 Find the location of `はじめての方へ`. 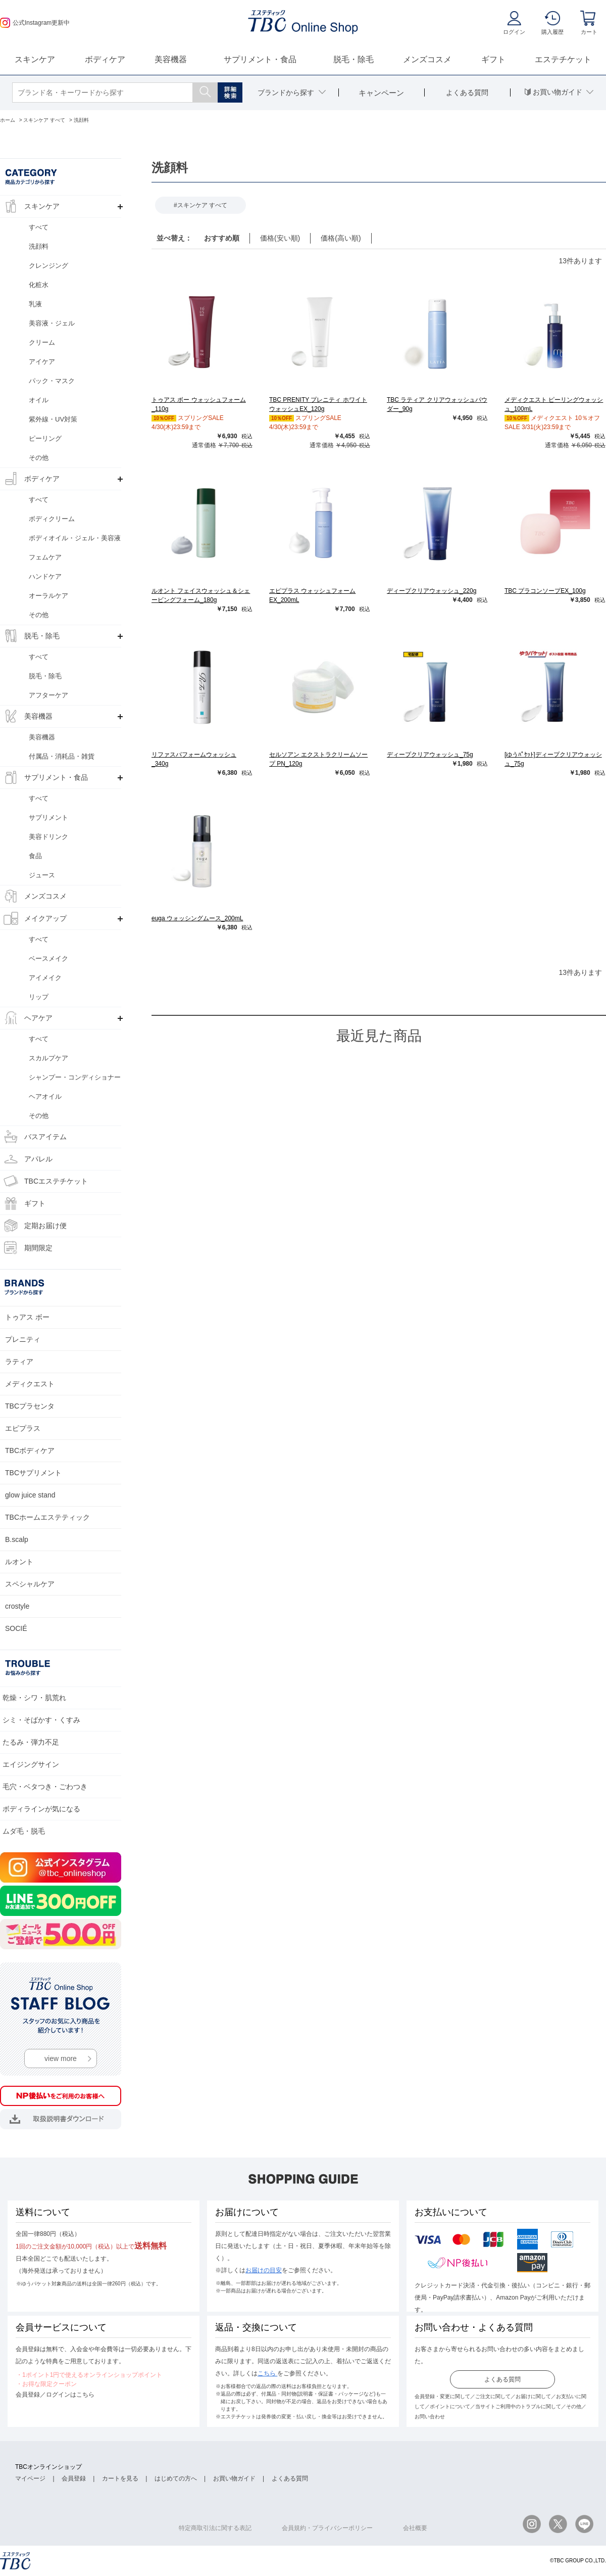

はじめての方へ is located at coordinates (176, 2478).